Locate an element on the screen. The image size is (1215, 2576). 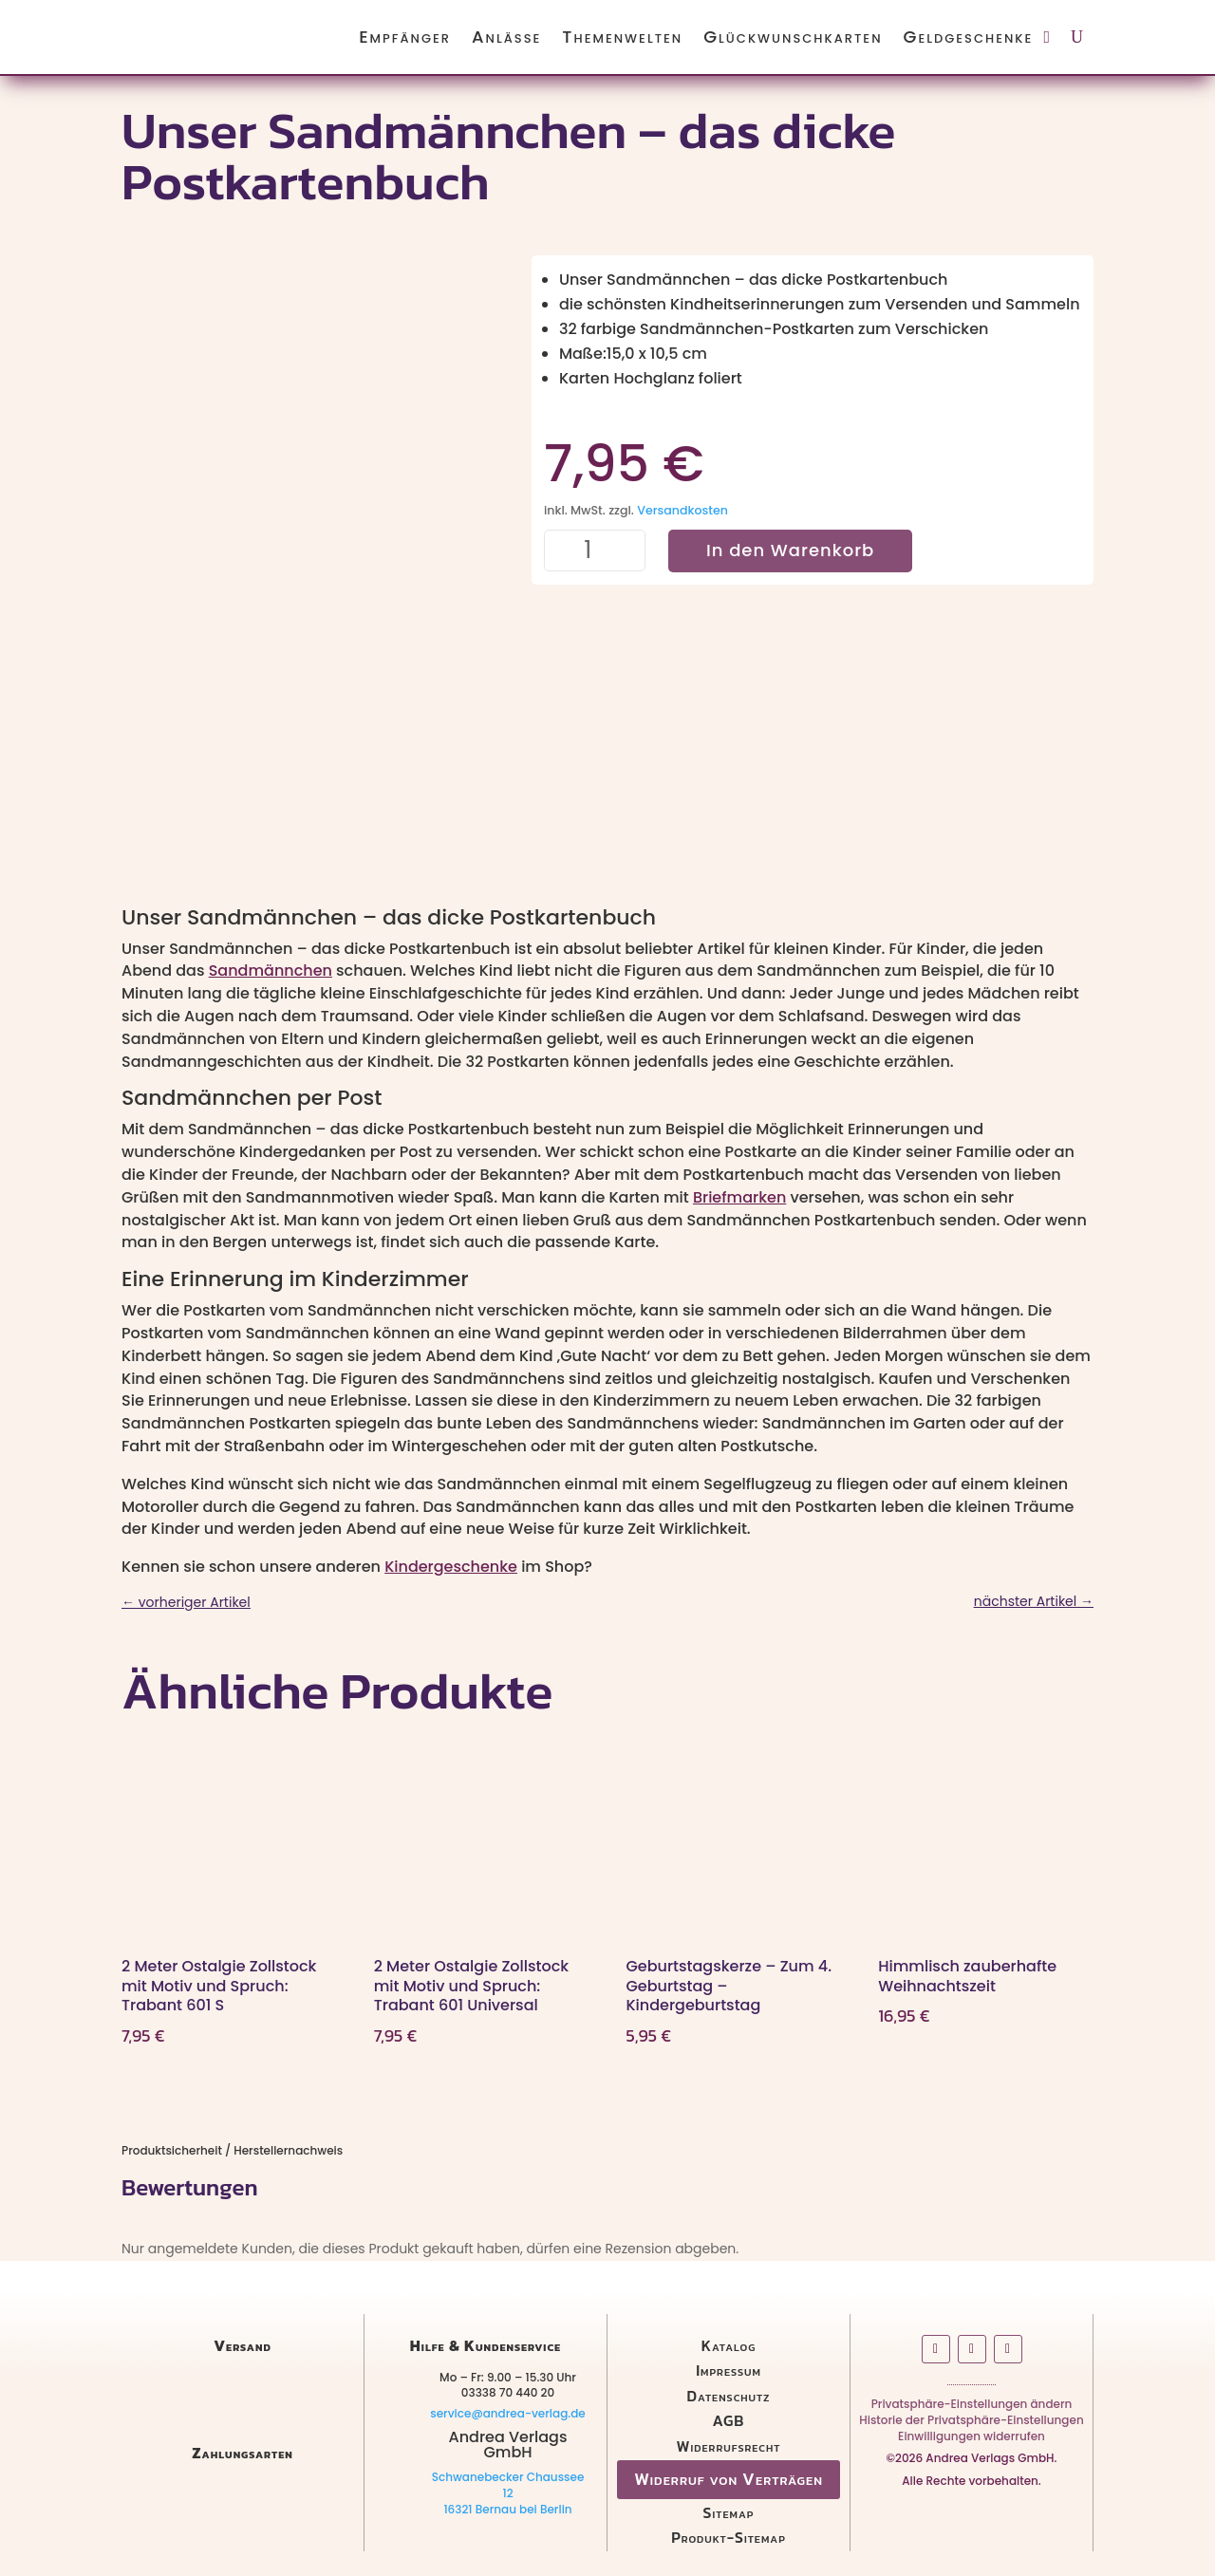
[Produktmenge] is located at coordinates (595, 551).